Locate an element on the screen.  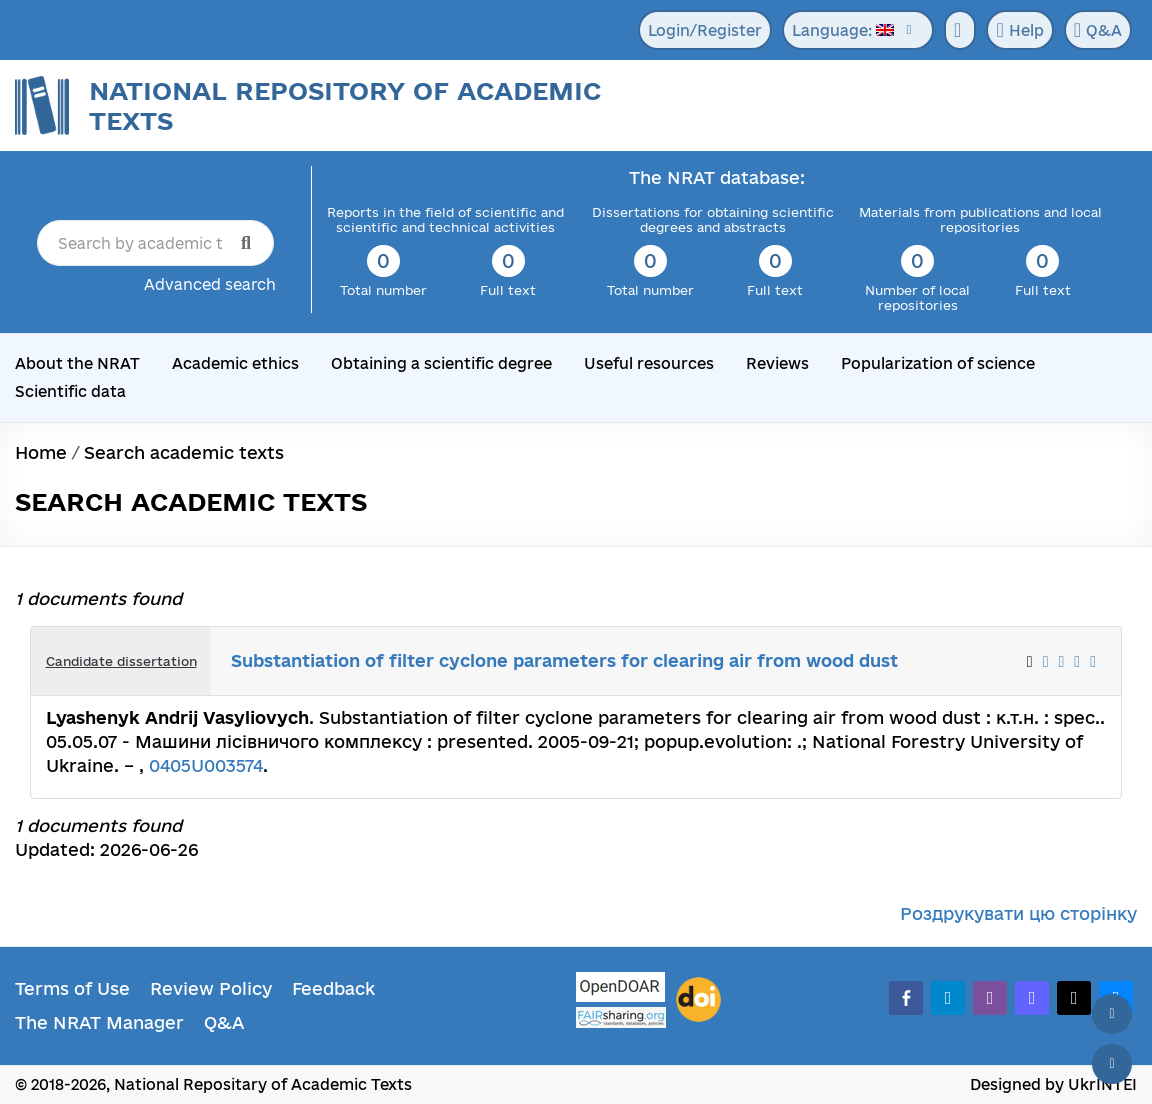
Language: is located at coordinates (843, 30).